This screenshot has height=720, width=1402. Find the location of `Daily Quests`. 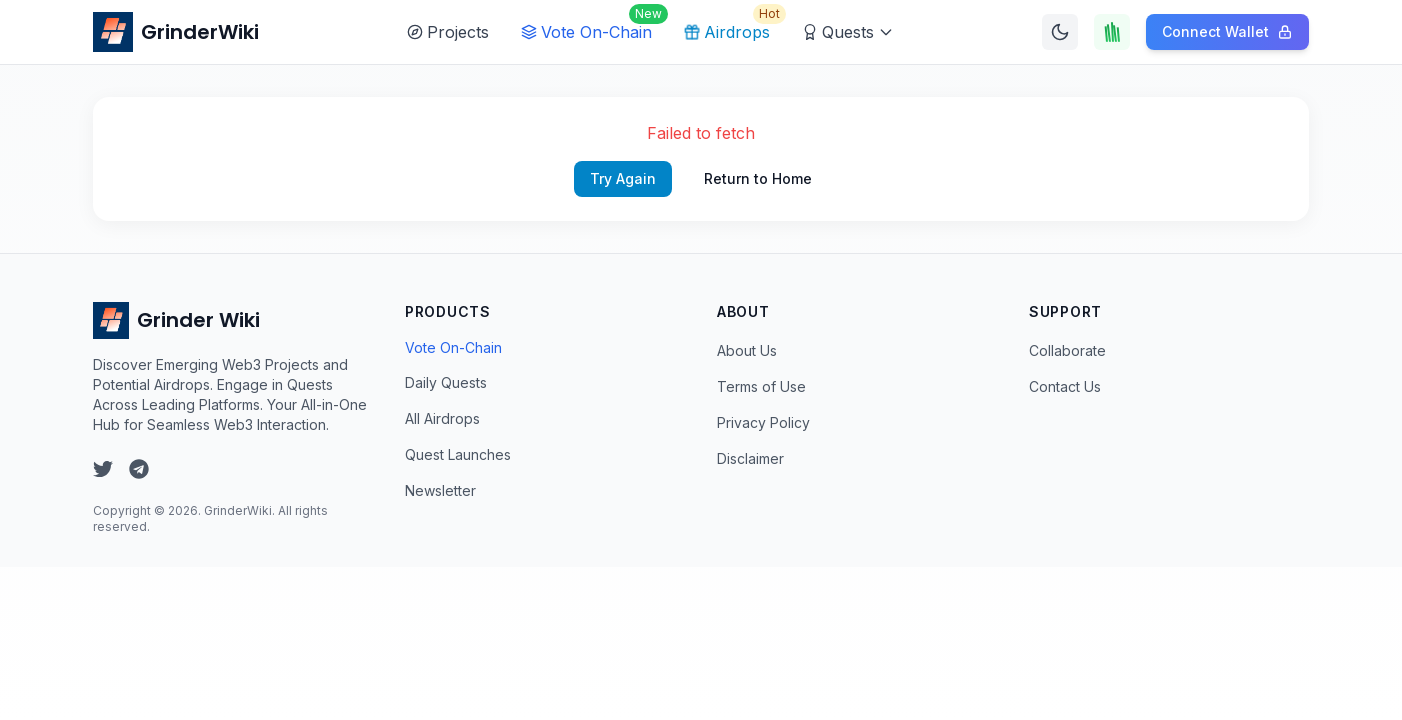

Daily Quests is located at coordinates (446, 382).